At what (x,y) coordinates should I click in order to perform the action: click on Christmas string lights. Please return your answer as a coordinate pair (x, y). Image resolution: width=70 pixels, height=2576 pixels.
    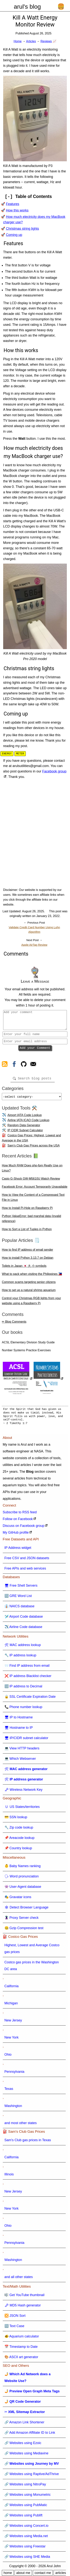
    Looking at the image, I should click on (22, 228).